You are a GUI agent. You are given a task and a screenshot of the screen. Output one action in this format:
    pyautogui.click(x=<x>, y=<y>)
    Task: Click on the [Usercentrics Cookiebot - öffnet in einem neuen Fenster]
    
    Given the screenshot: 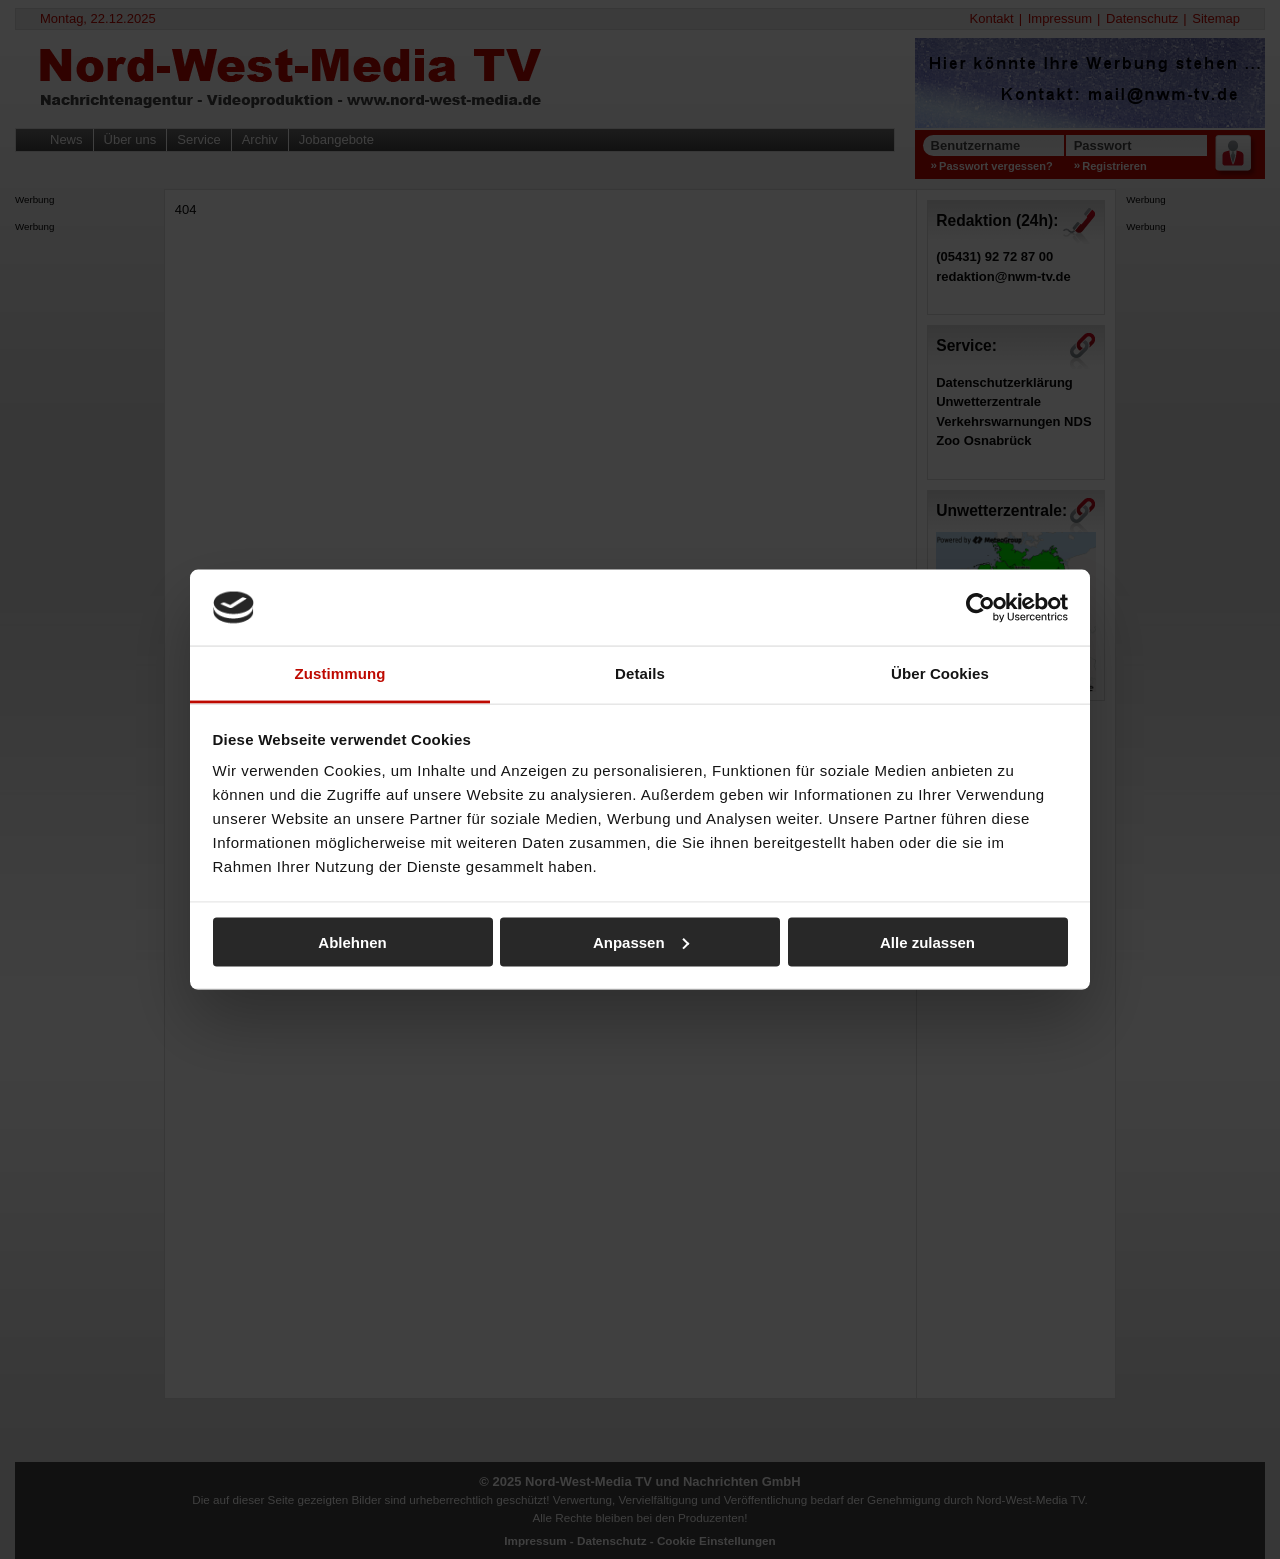 What is the action you would take?
    pyautogui.click(x=980, y=607)
    